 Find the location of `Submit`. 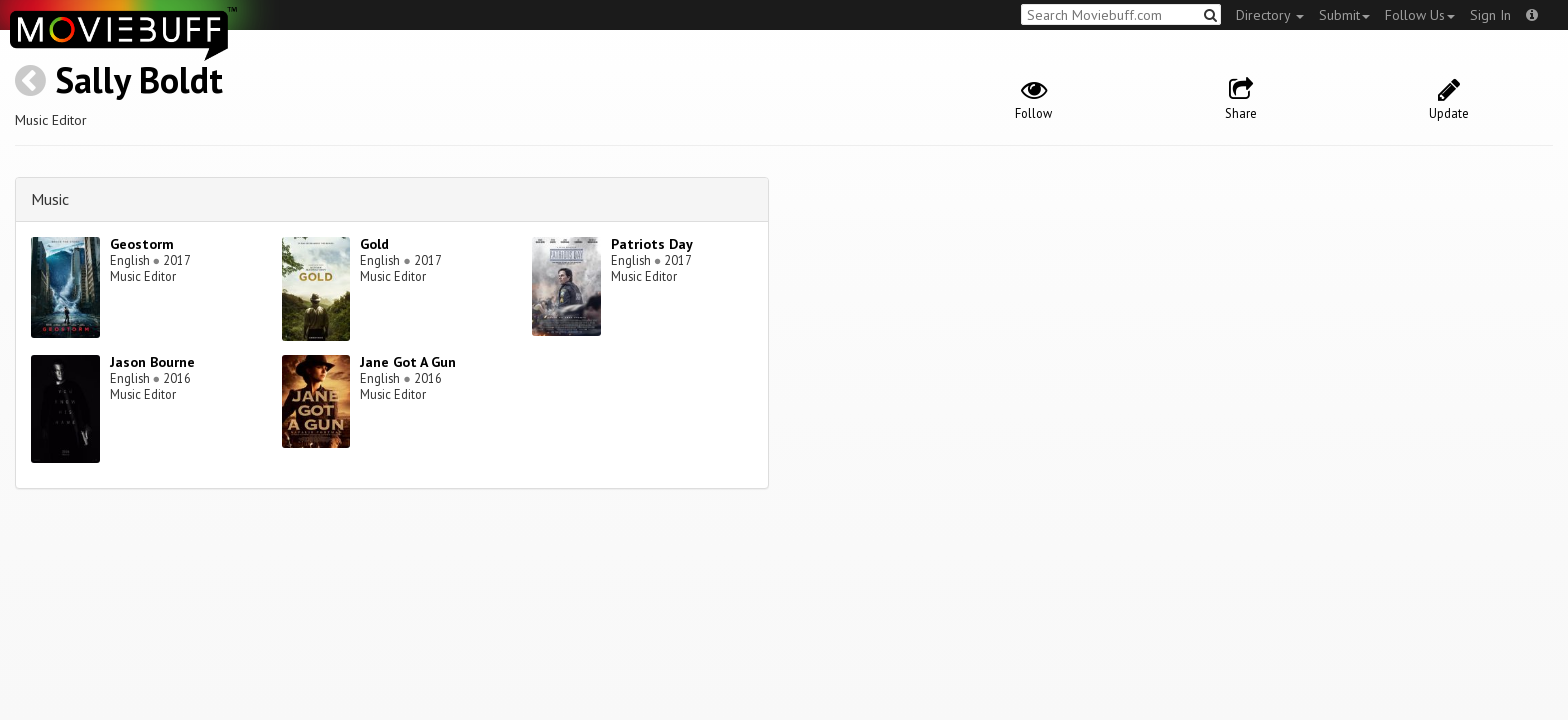

Submit is located at coordinates (1344, 15).